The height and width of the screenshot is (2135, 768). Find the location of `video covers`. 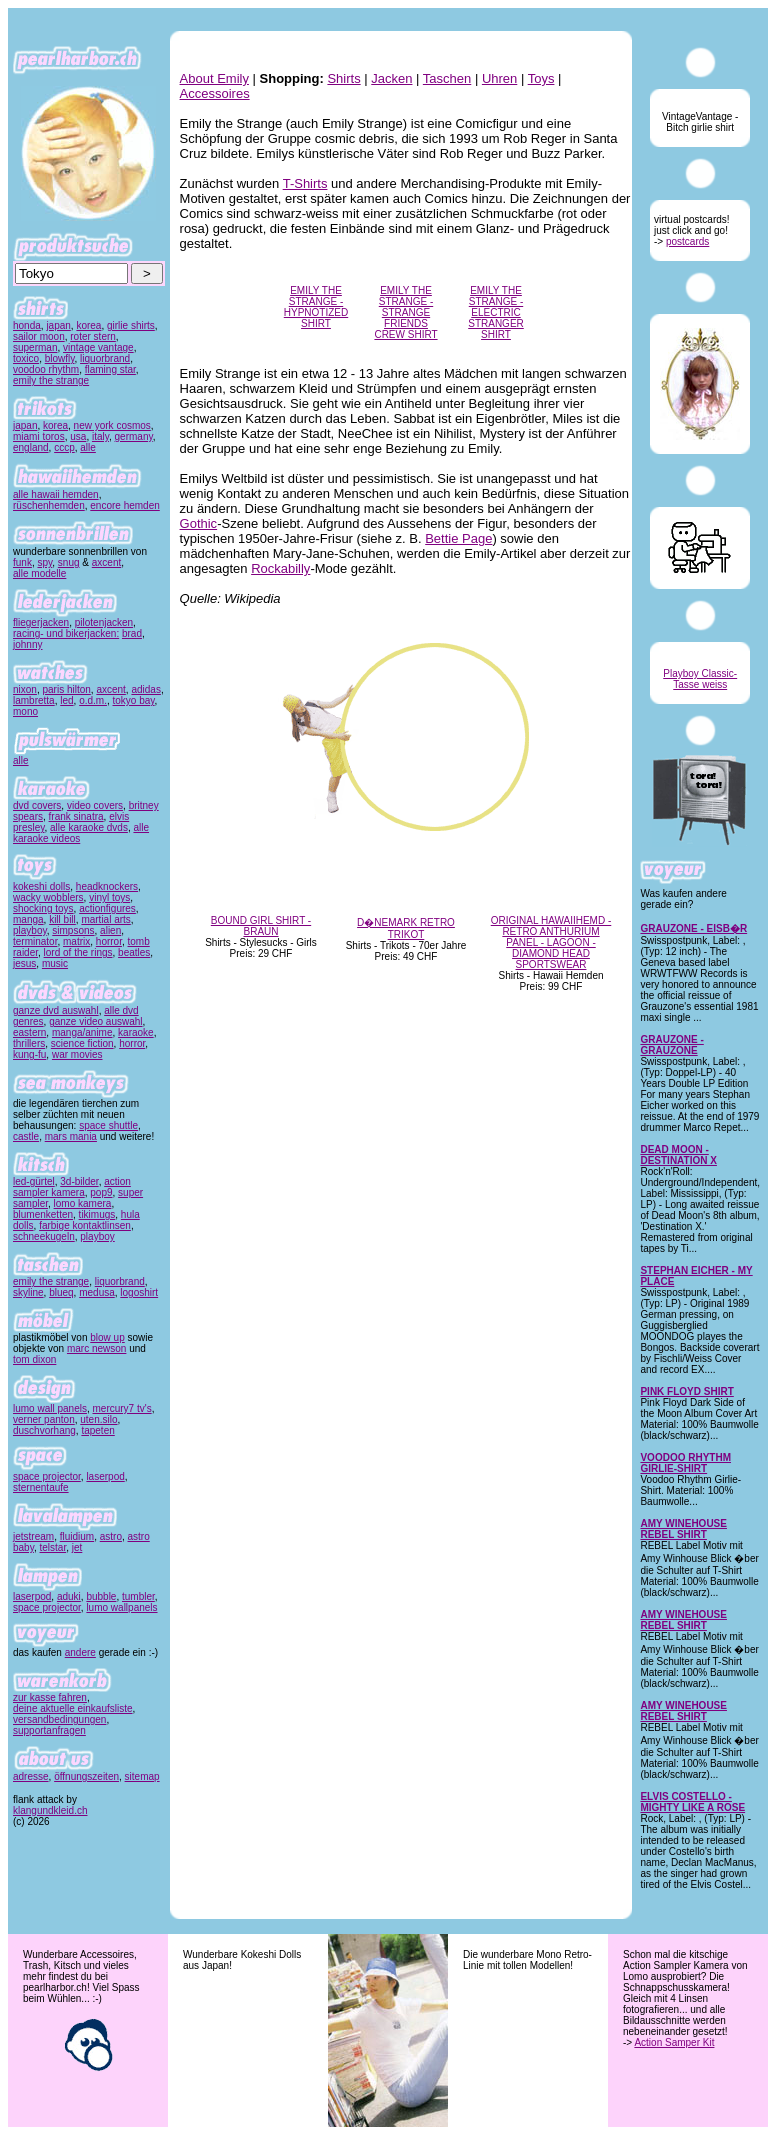

video covers is located at coordinates (95, 805).